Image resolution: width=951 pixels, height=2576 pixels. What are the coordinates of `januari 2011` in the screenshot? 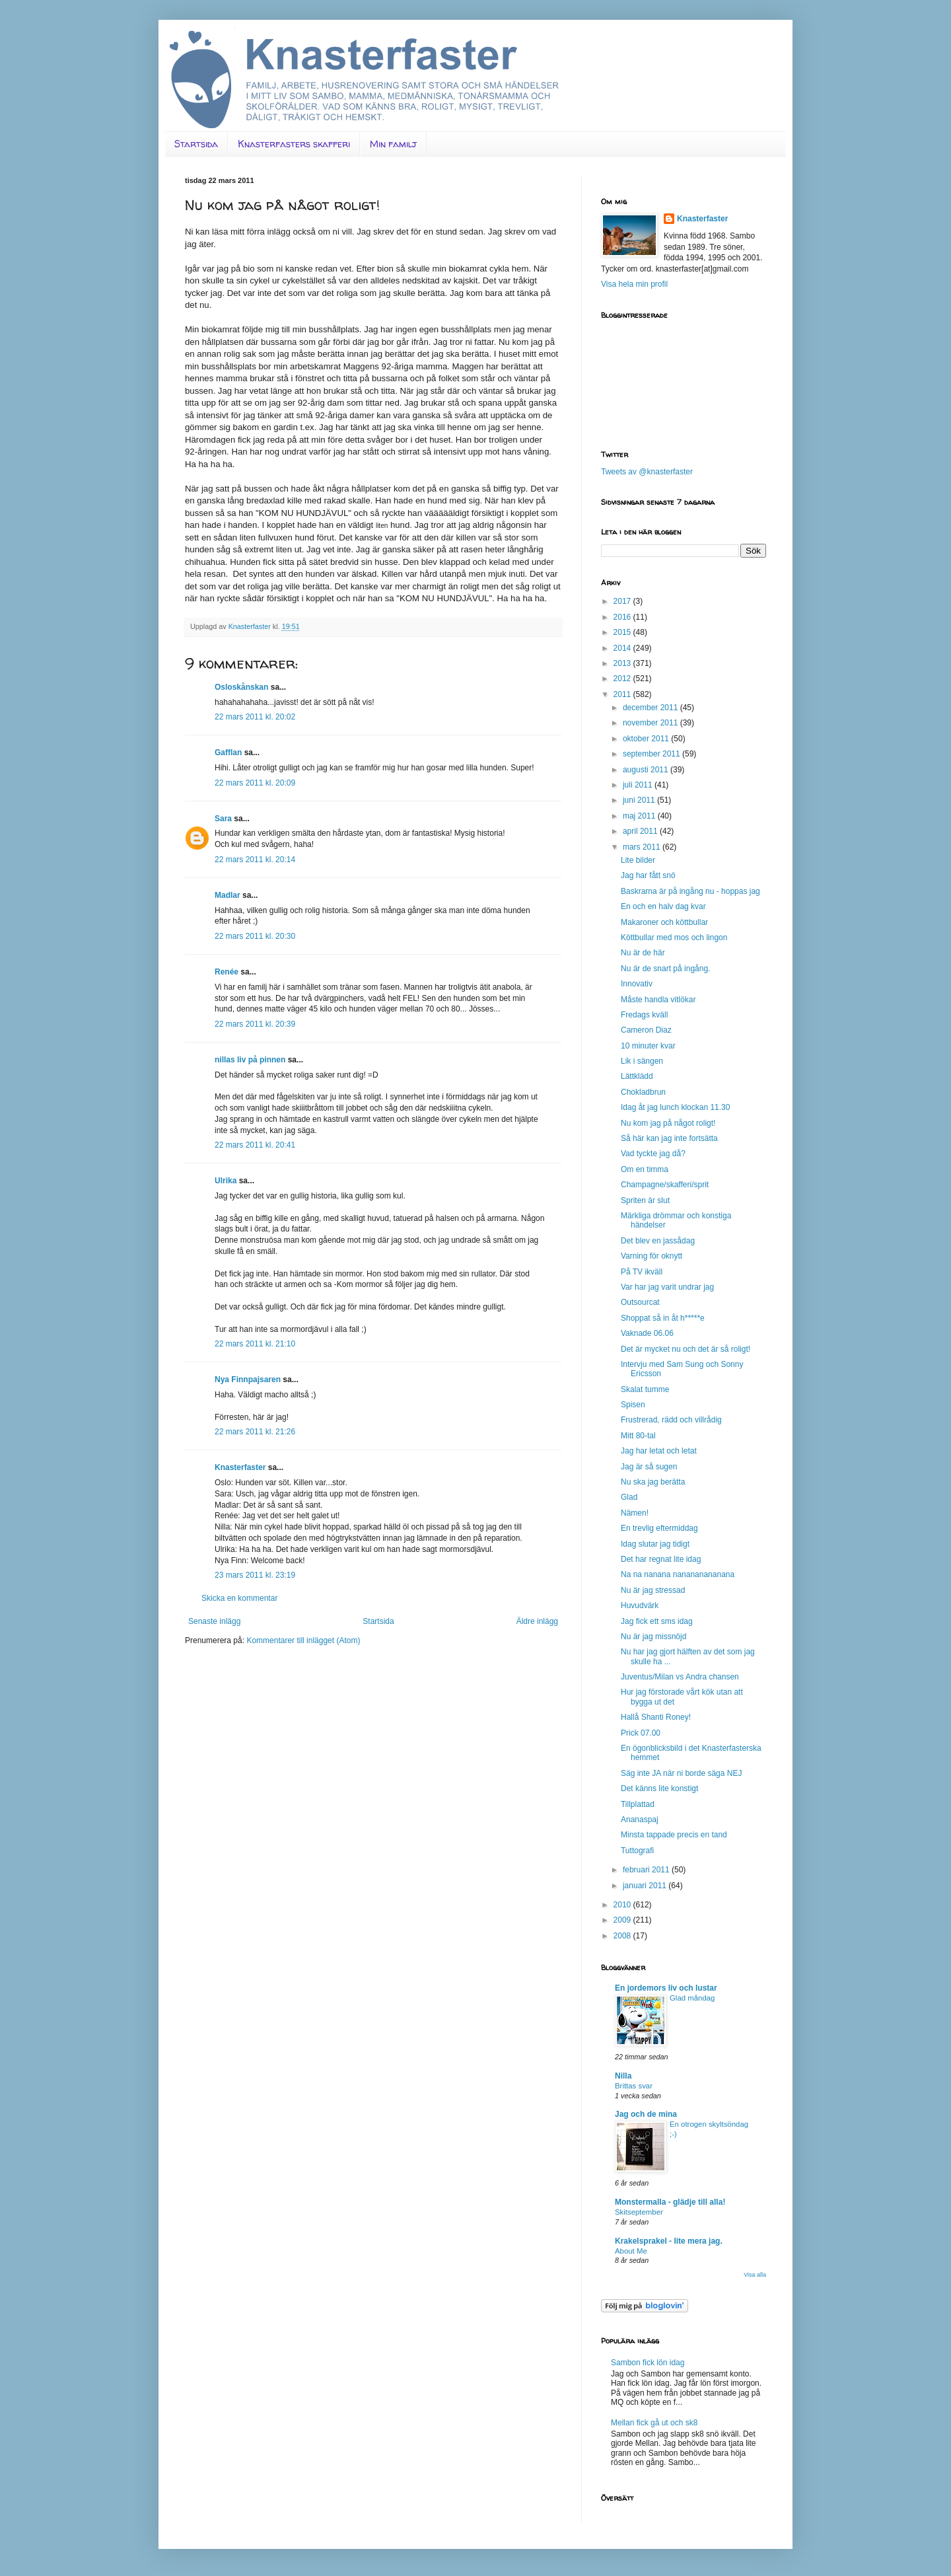 It's located at (645, 1885).